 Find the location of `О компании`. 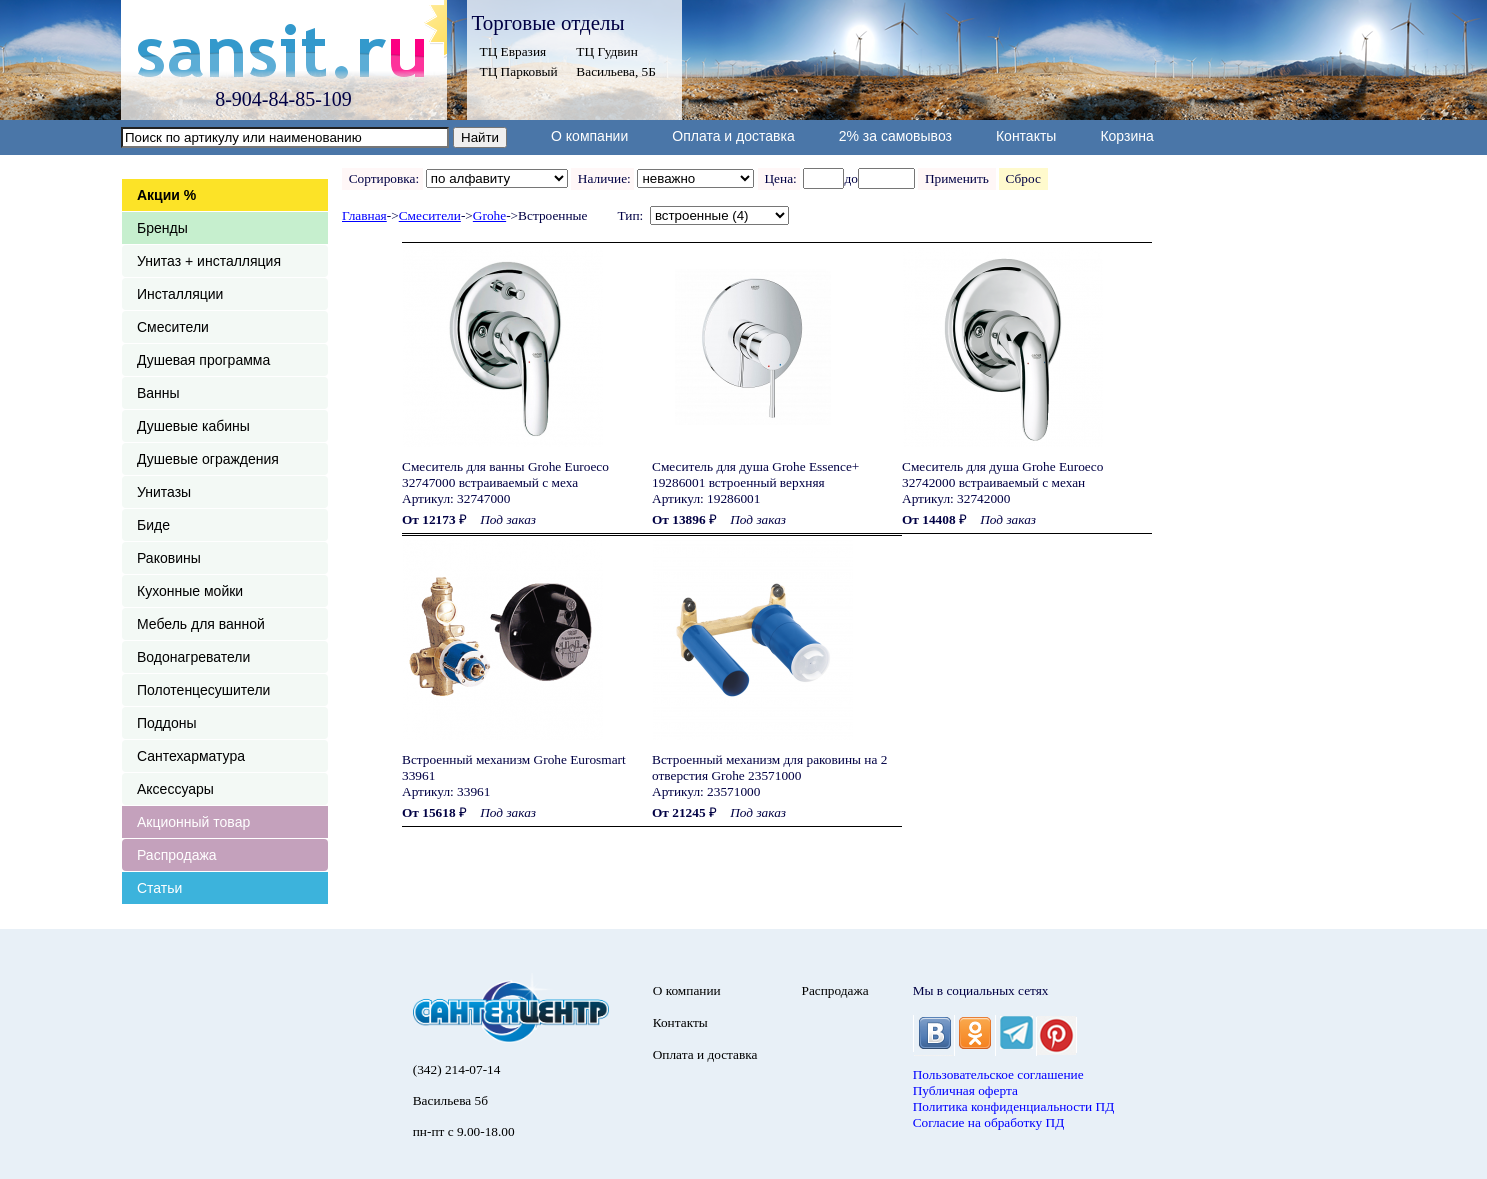

О компании is located at coordinates (589, 136).